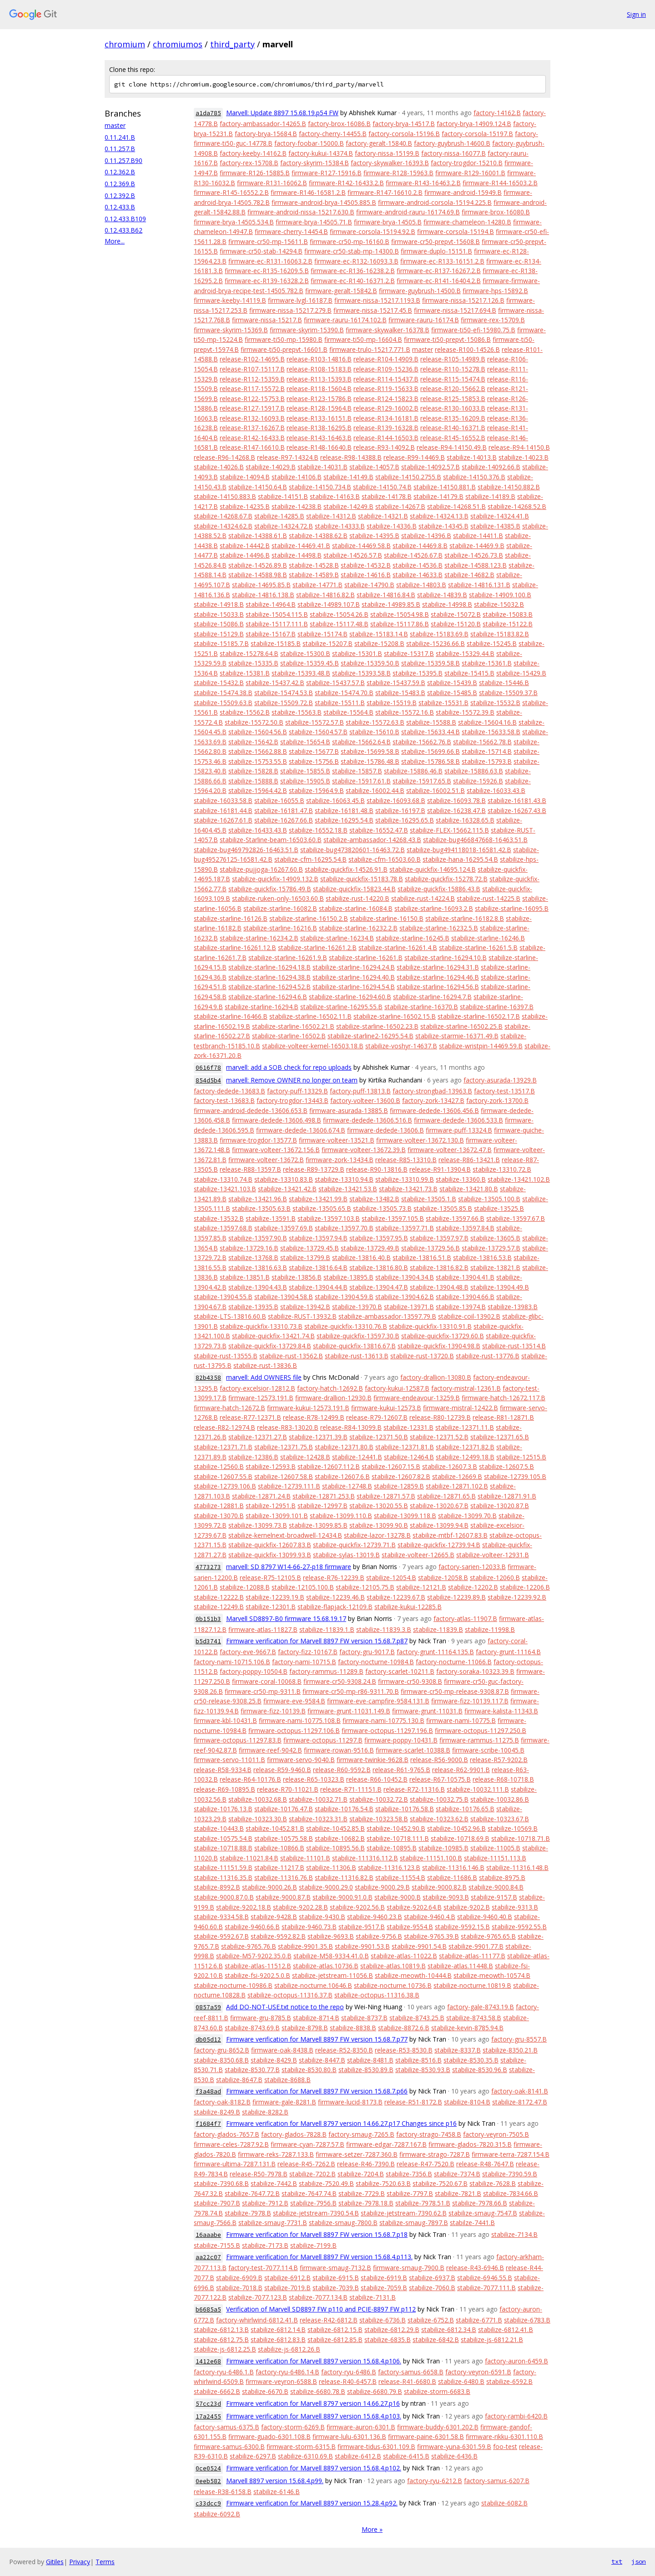  What do you see at coordinates (474, 477) in the screenshot?
I see `stabilize-14150.376.B` at bounding box center [474, 477].